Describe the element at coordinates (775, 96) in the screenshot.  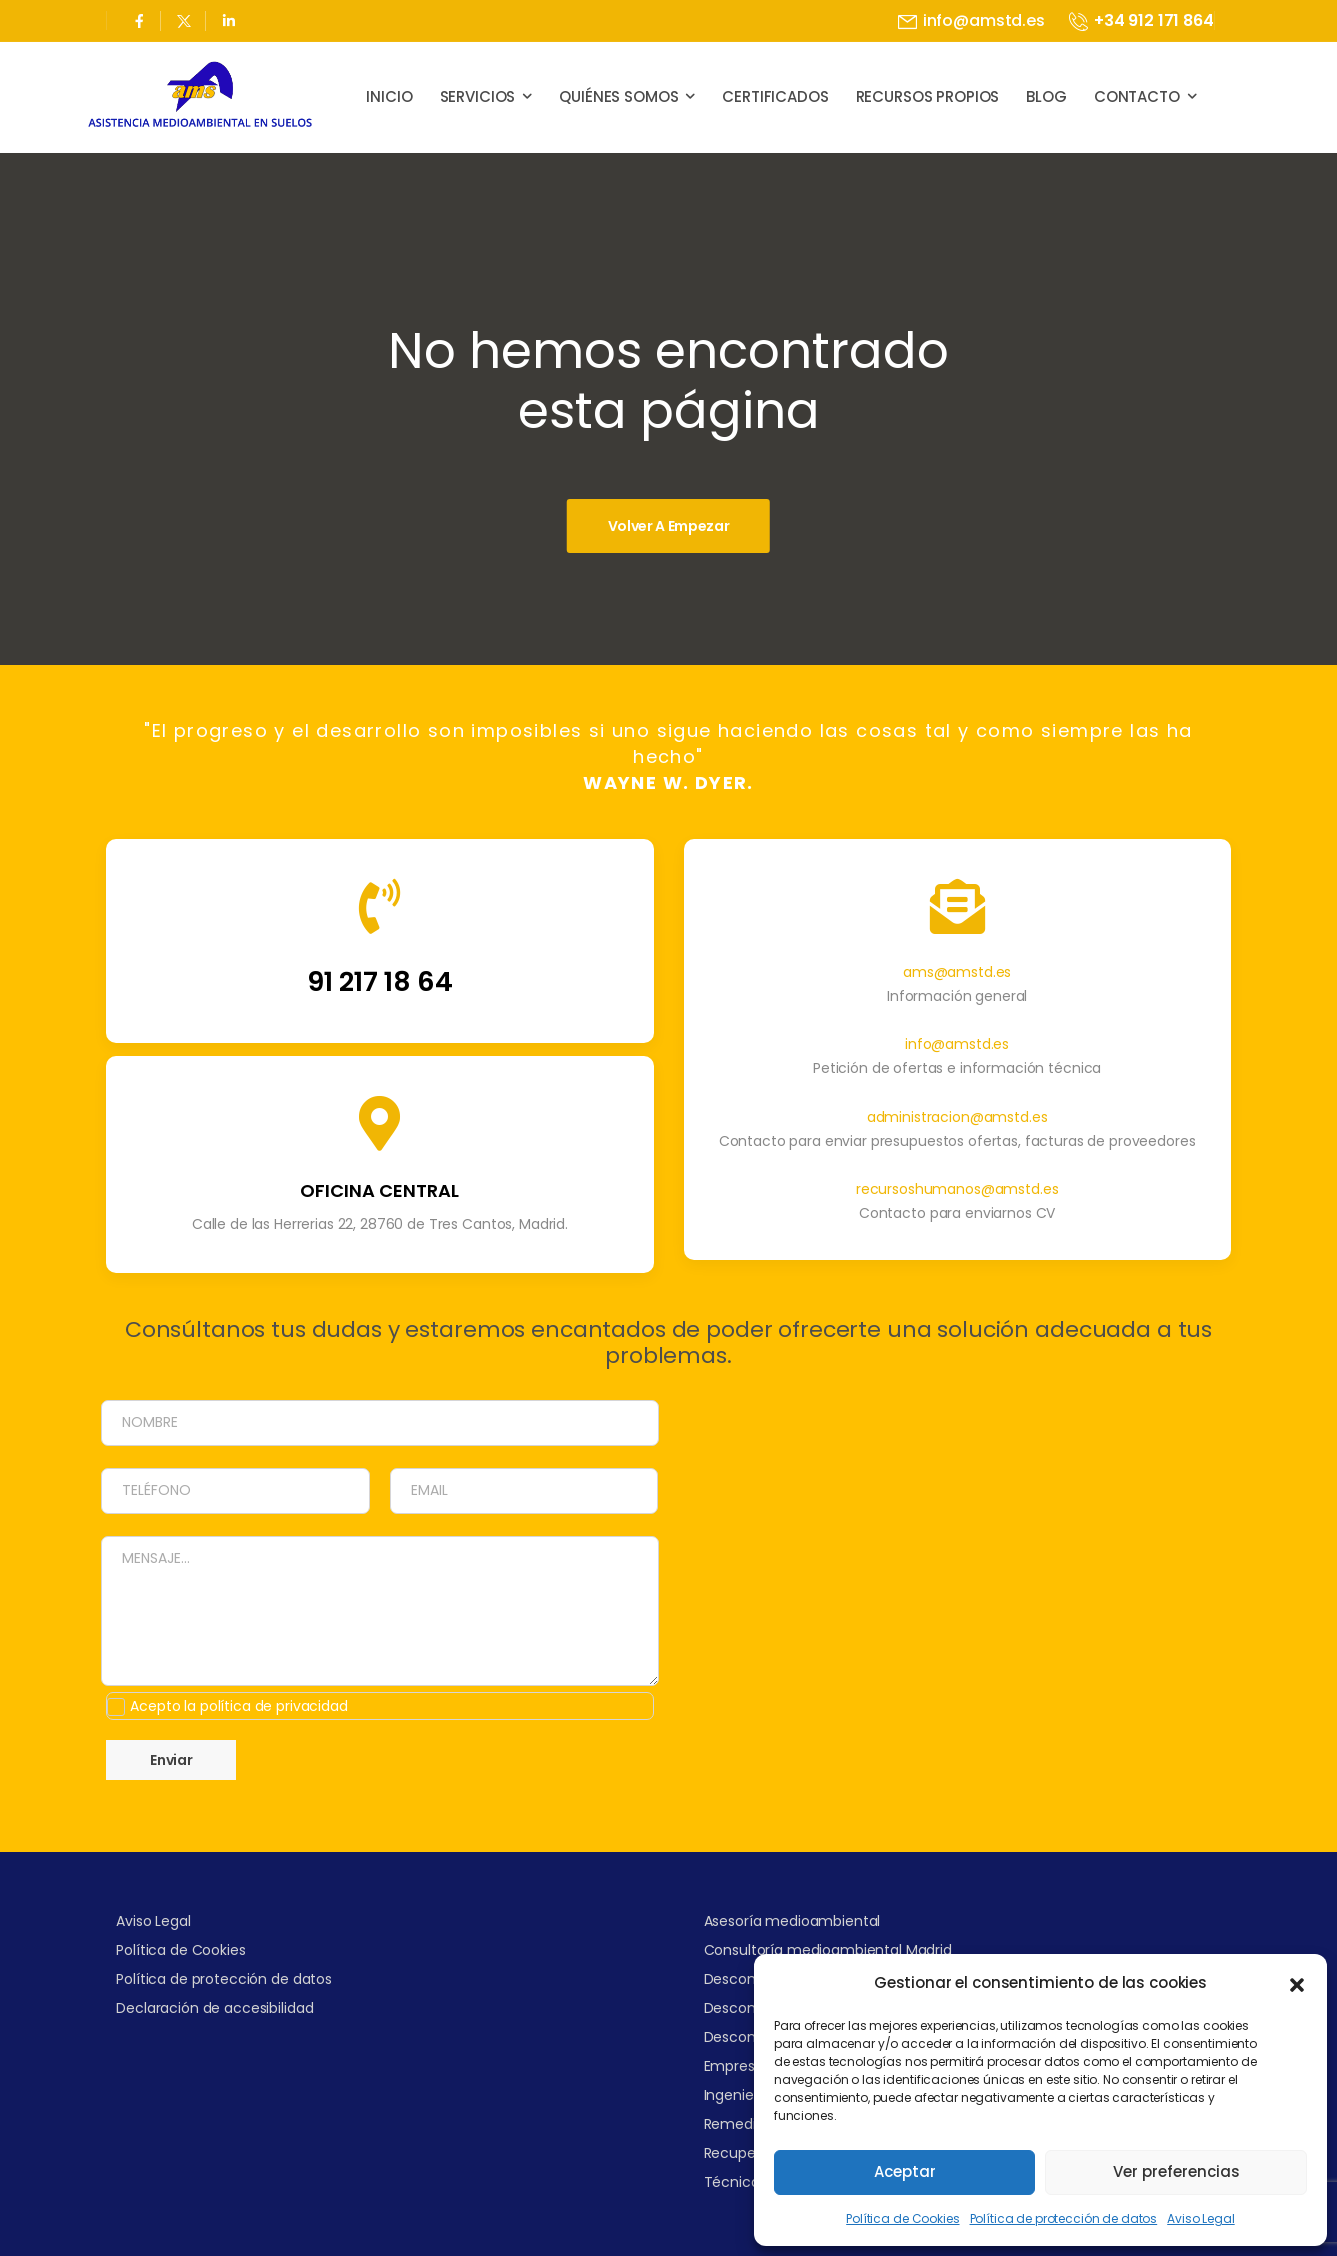
I see `Certificados` at that location.